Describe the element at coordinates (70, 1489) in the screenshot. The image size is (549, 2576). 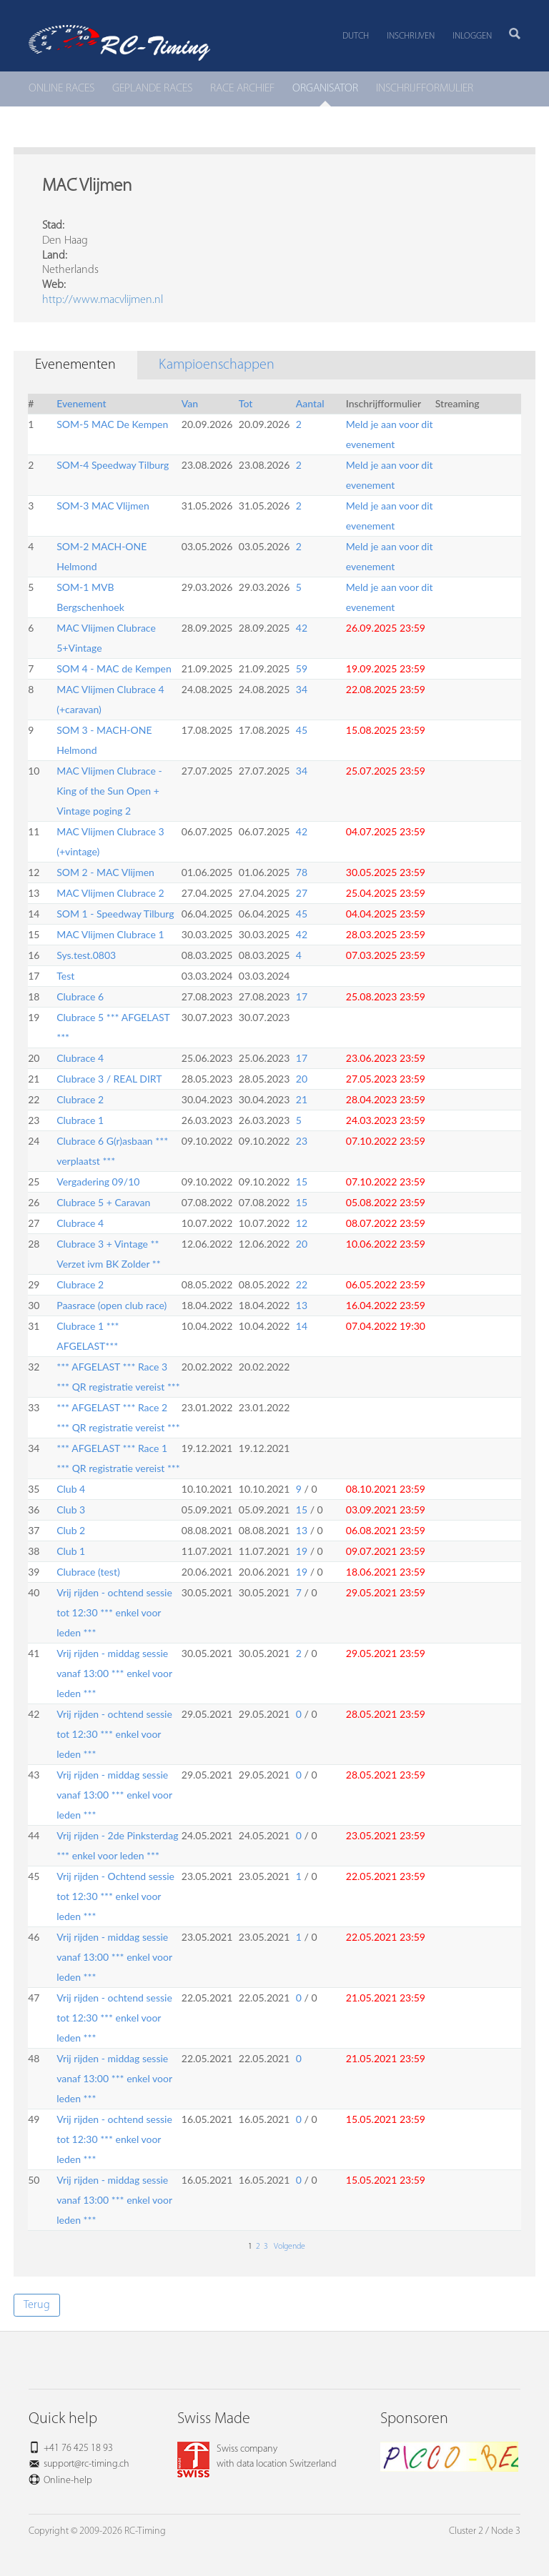
I see `Club 4` at that location.